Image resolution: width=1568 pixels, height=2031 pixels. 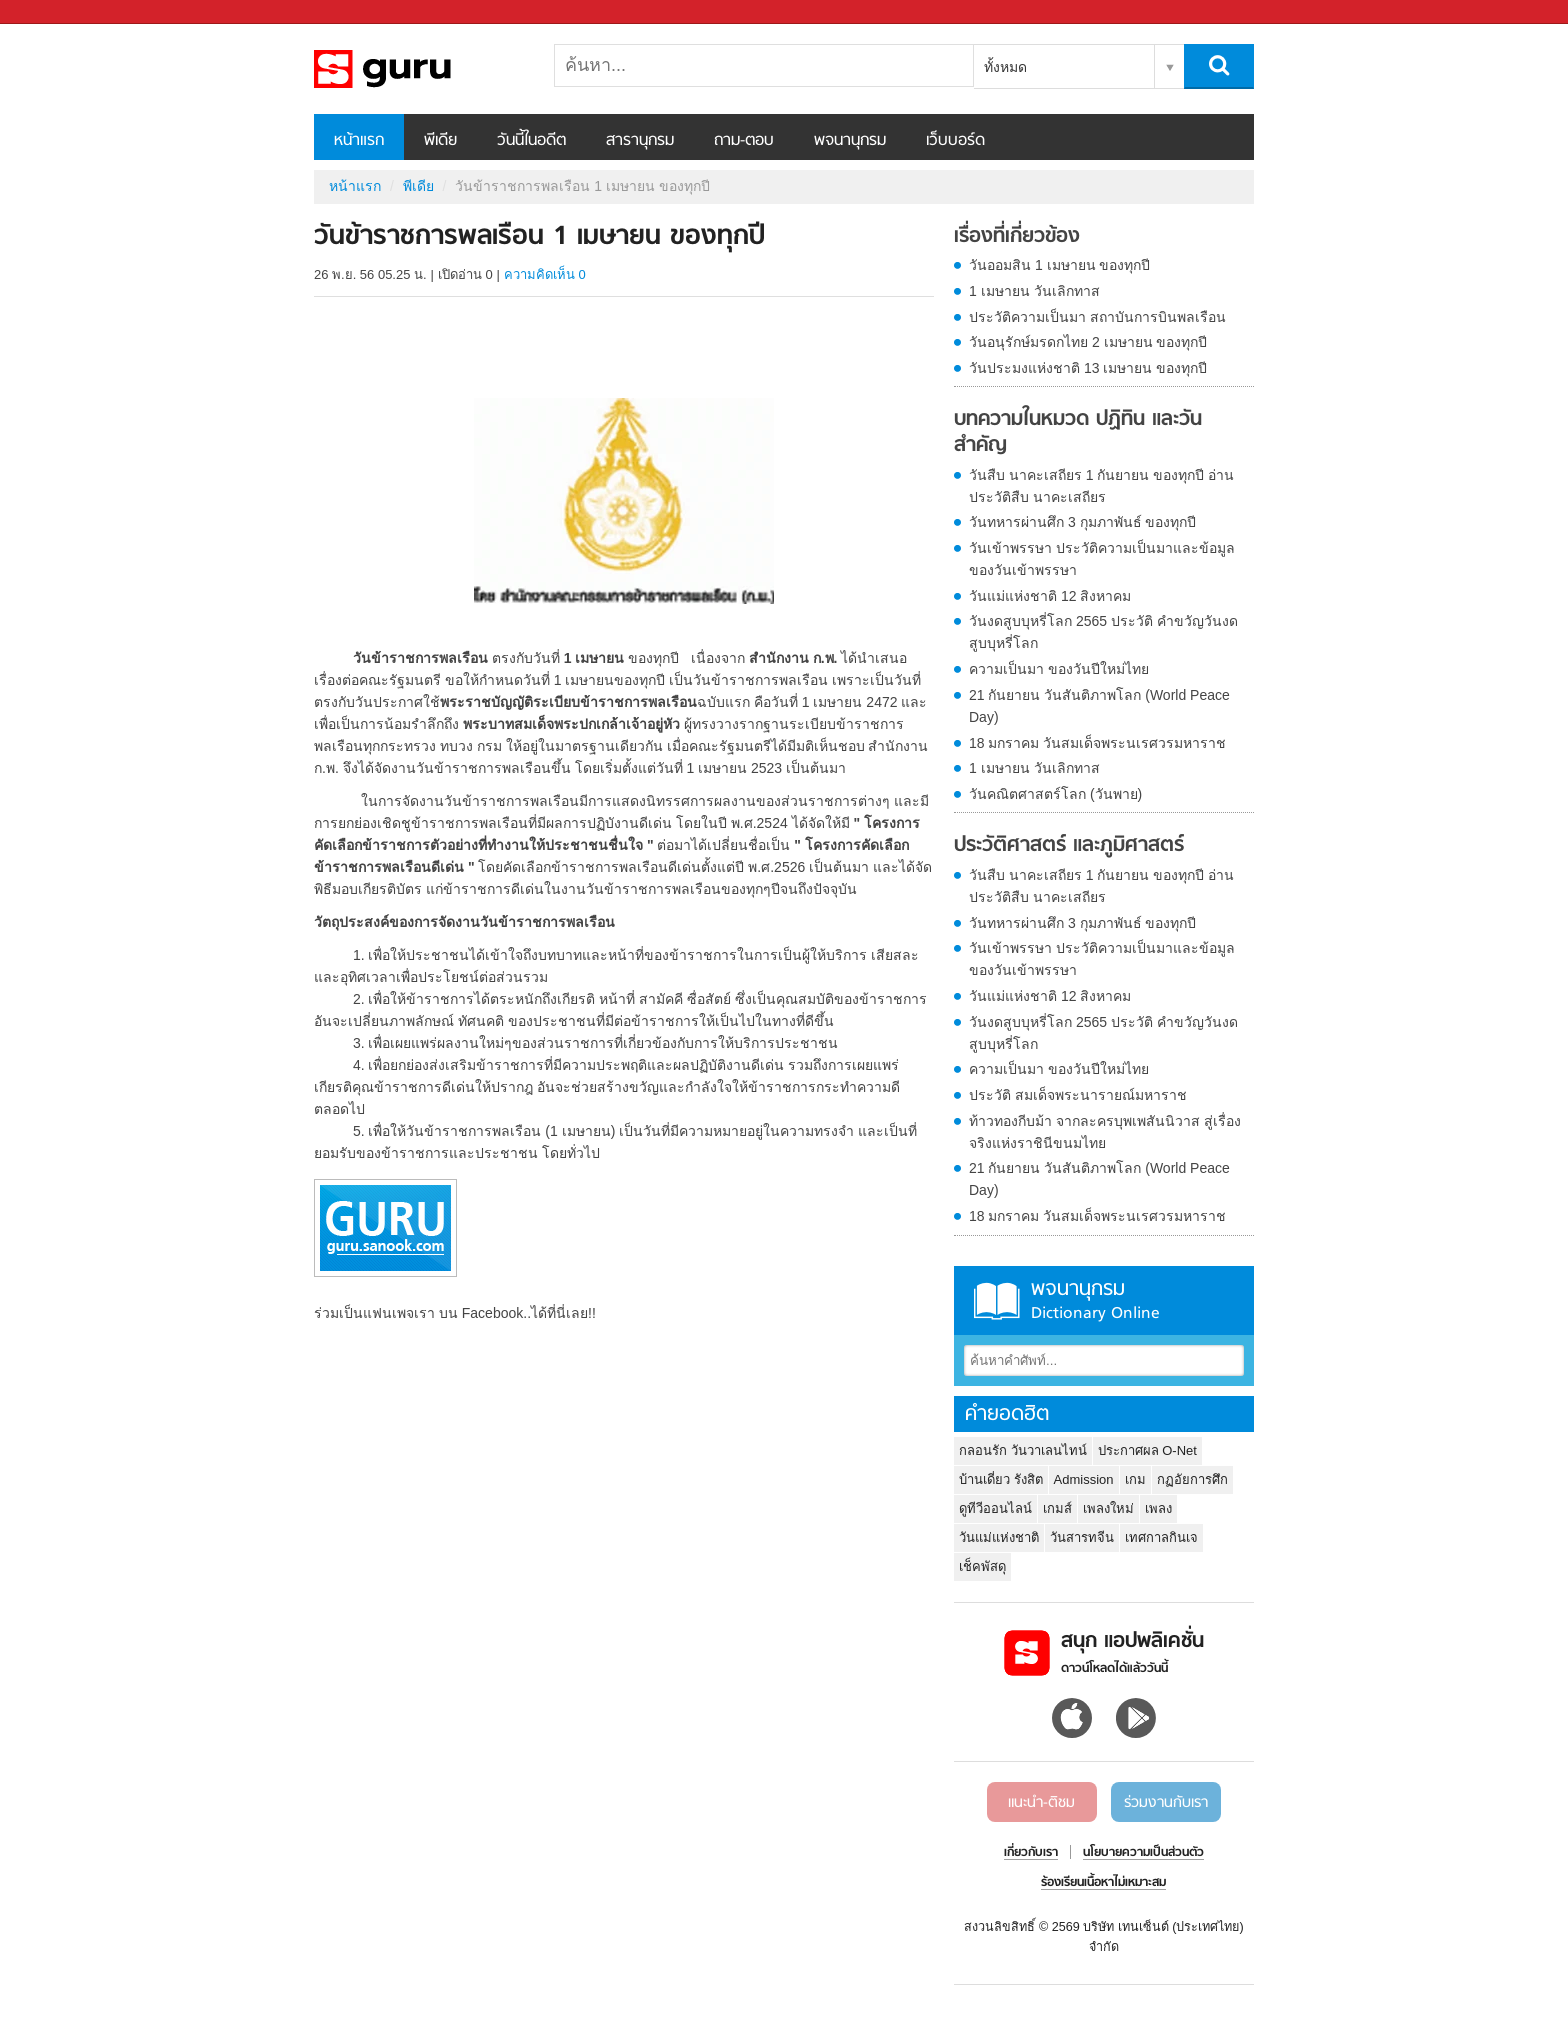 I want to click on เกมส์, so click(x=1057, y=1508).